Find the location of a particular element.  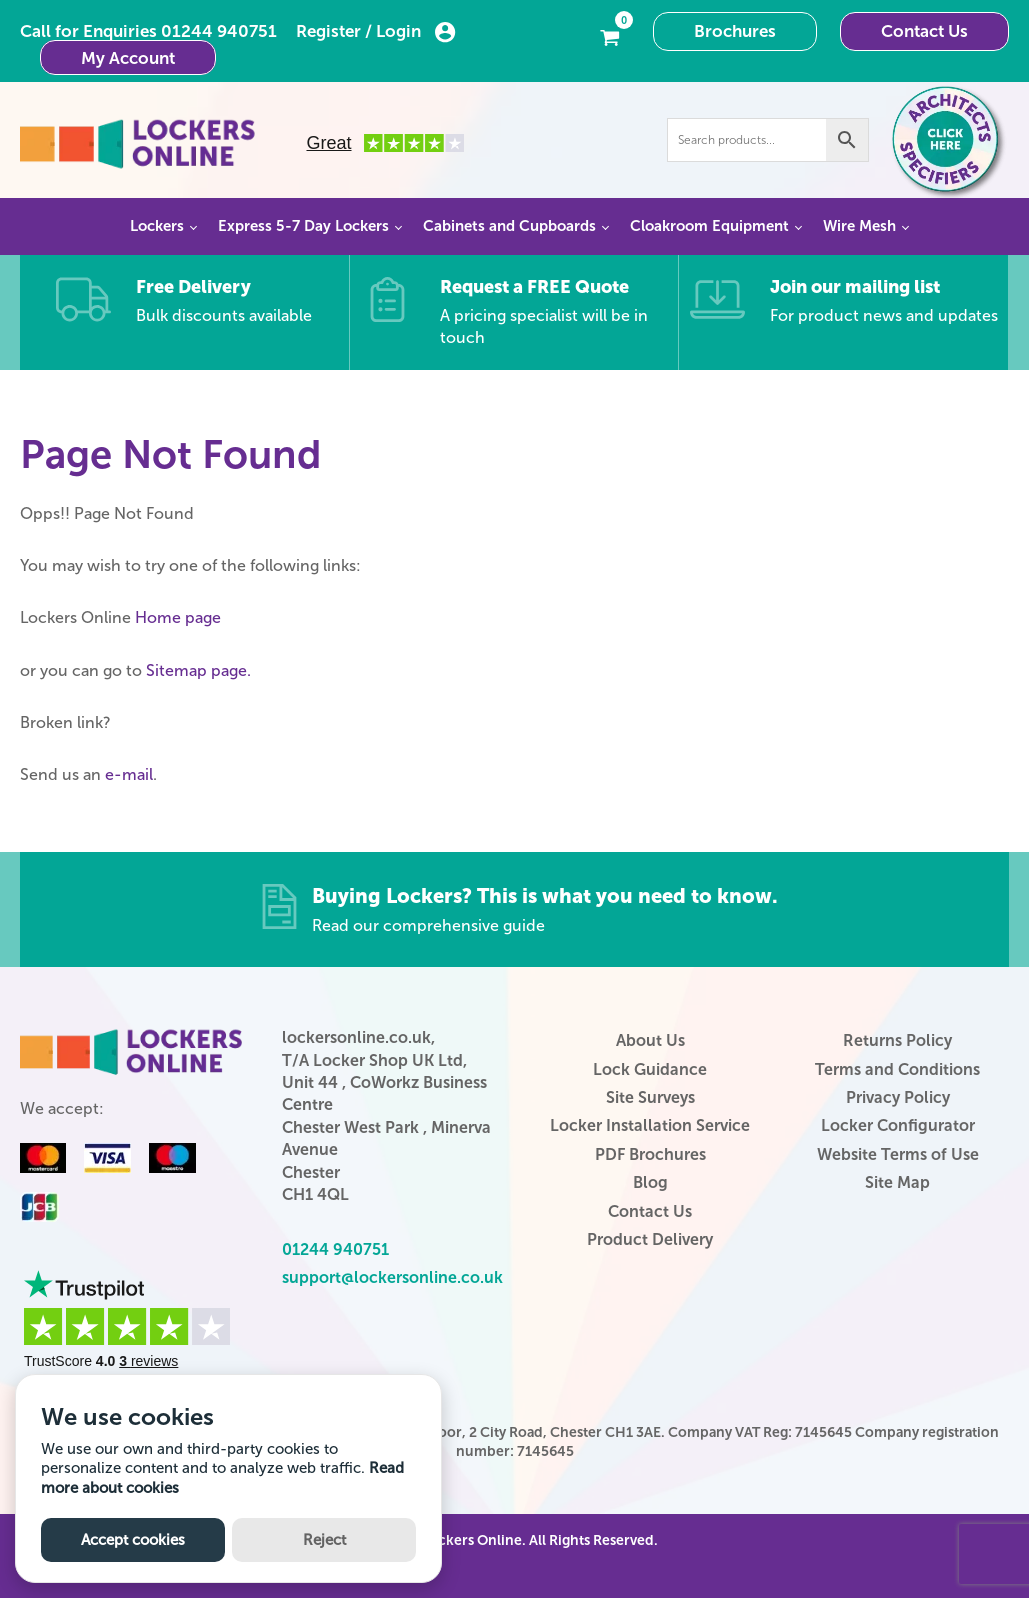

Wire Mesh is located at coordinates (859, 226).